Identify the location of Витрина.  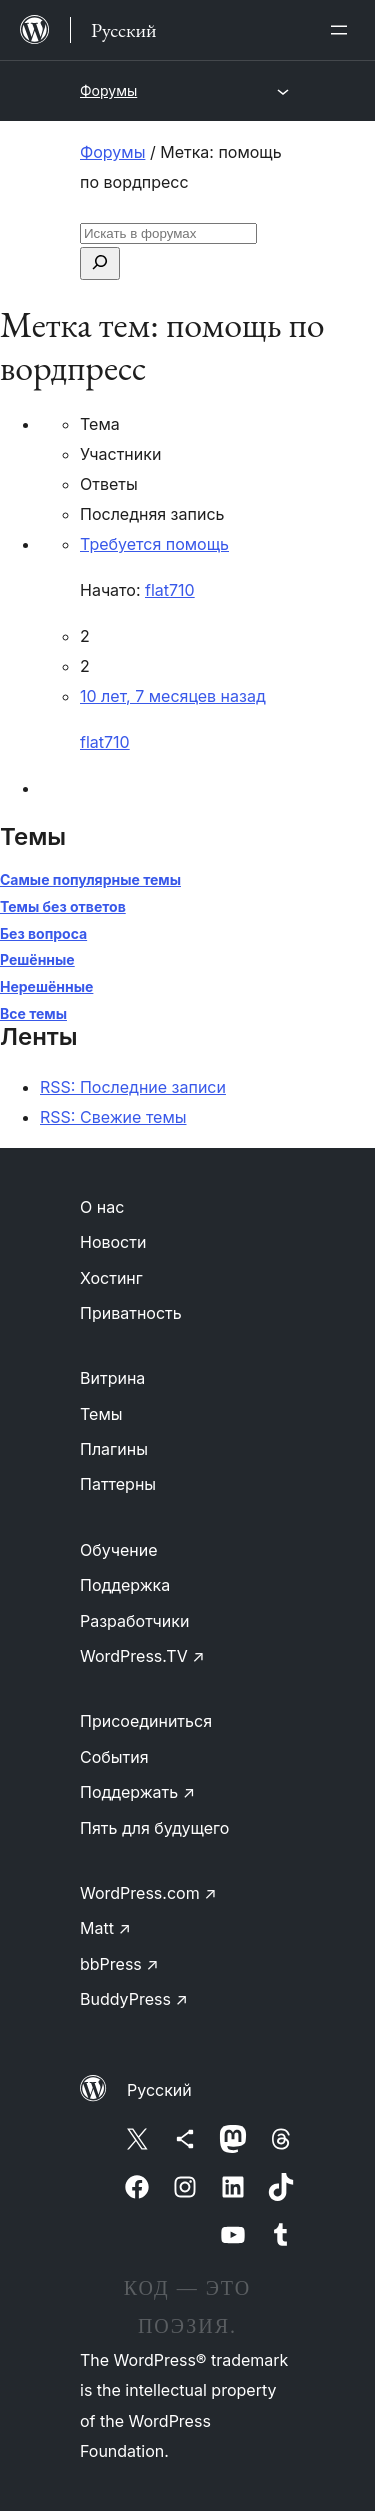
(112, 1378).